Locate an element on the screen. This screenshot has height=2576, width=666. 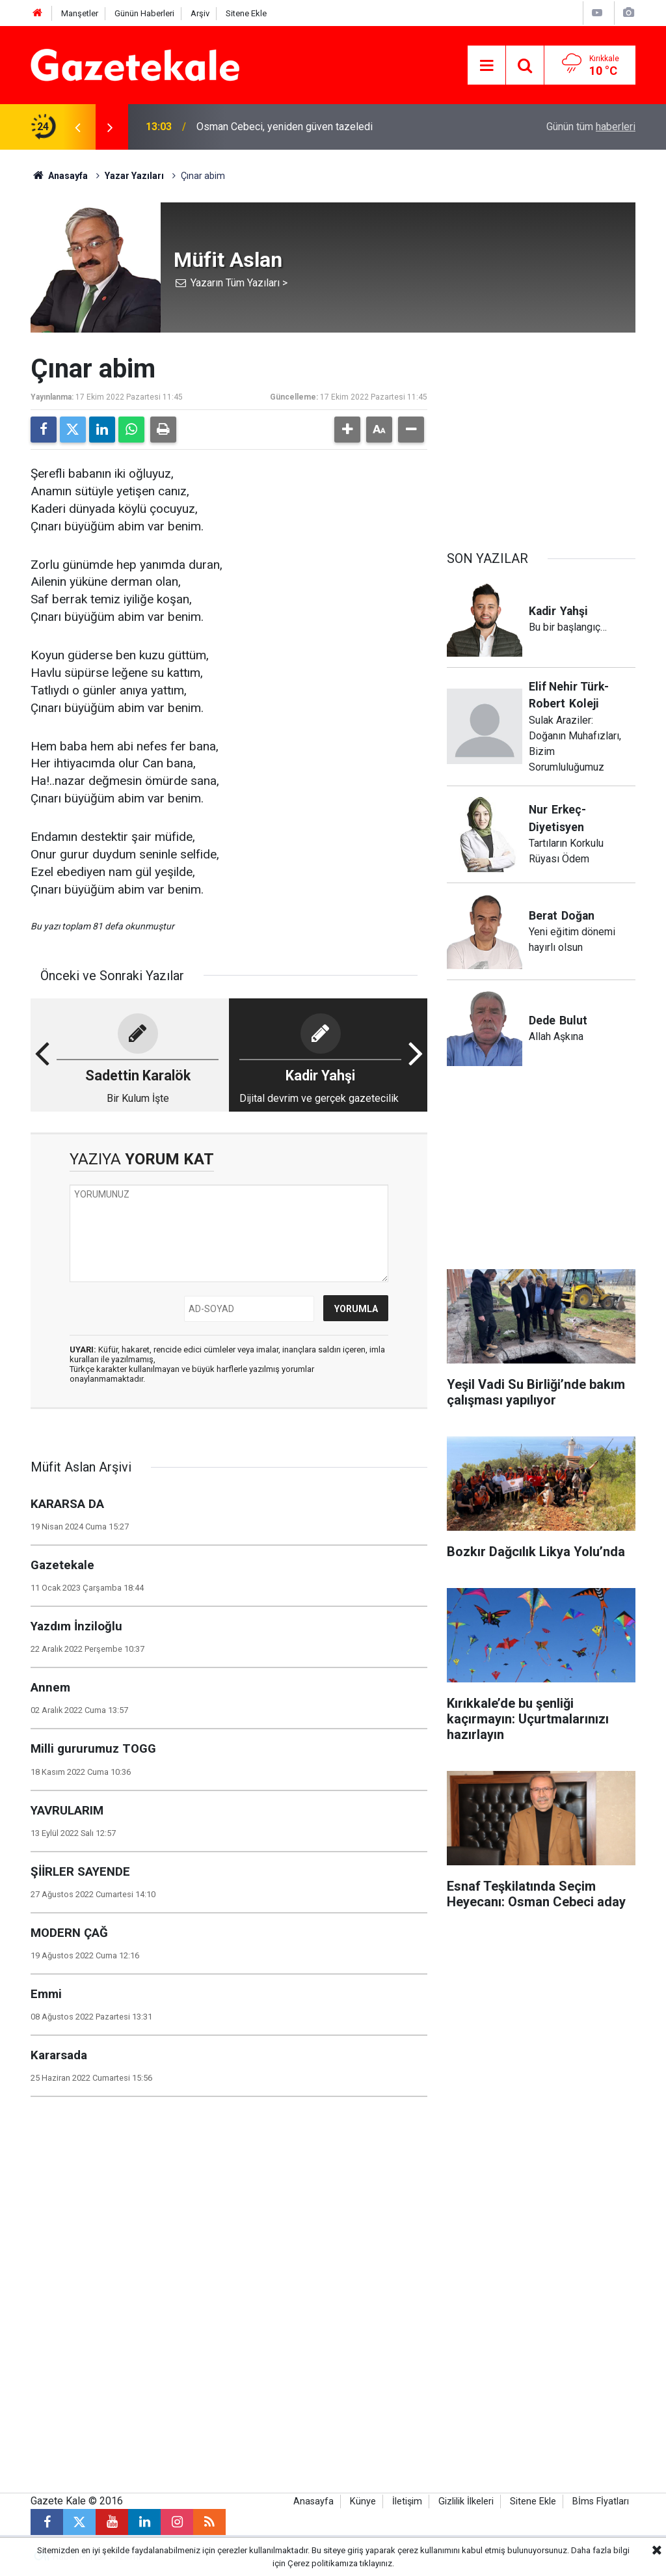
[button] is located at coordinates (347, 430).